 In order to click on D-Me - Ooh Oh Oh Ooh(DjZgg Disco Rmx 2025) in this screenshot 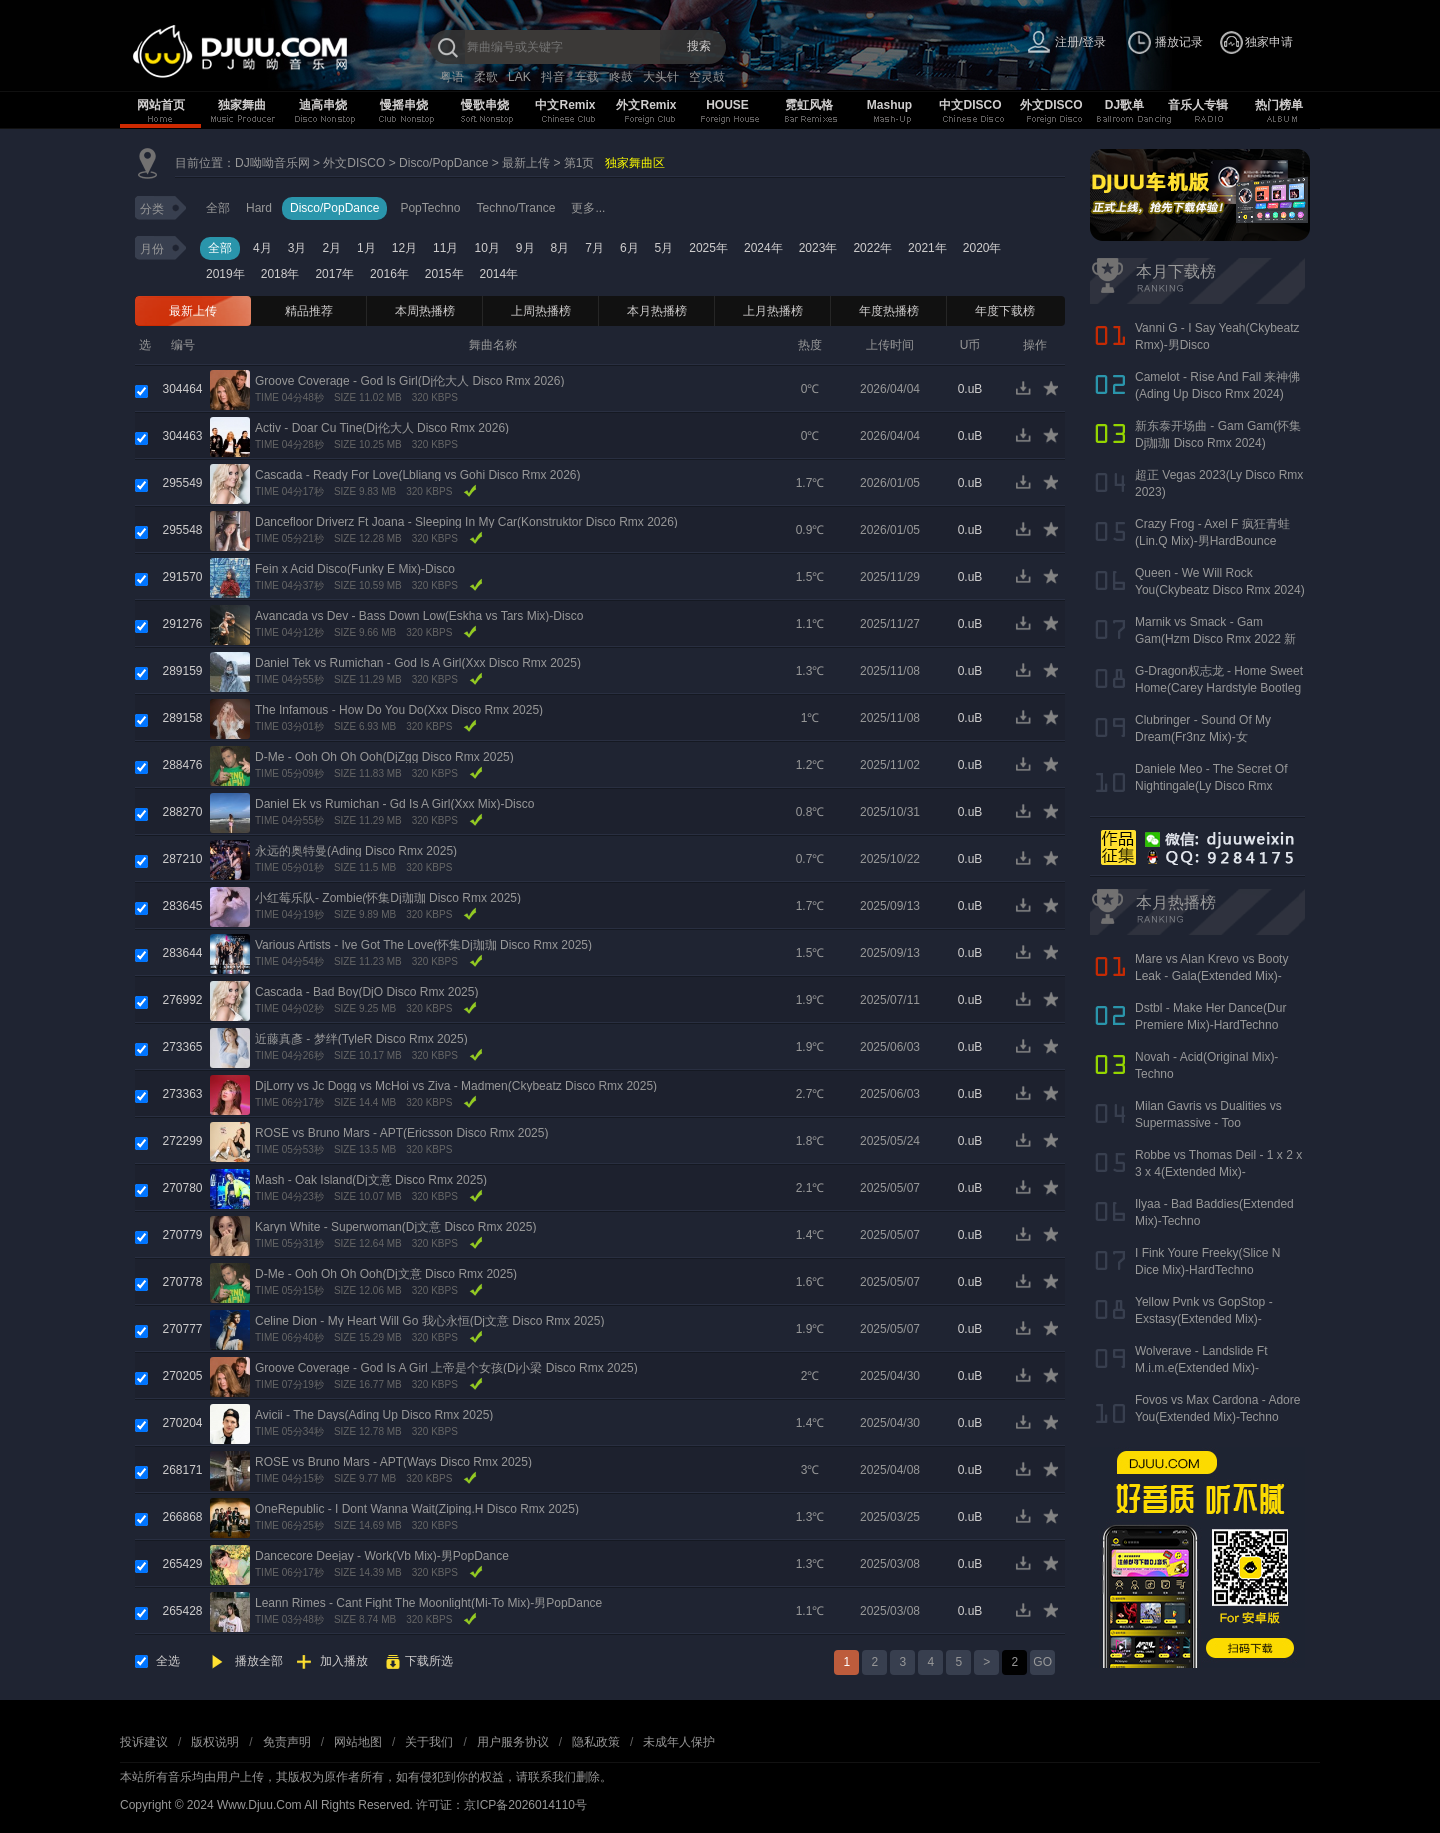, I will do `click(384, 757)`.